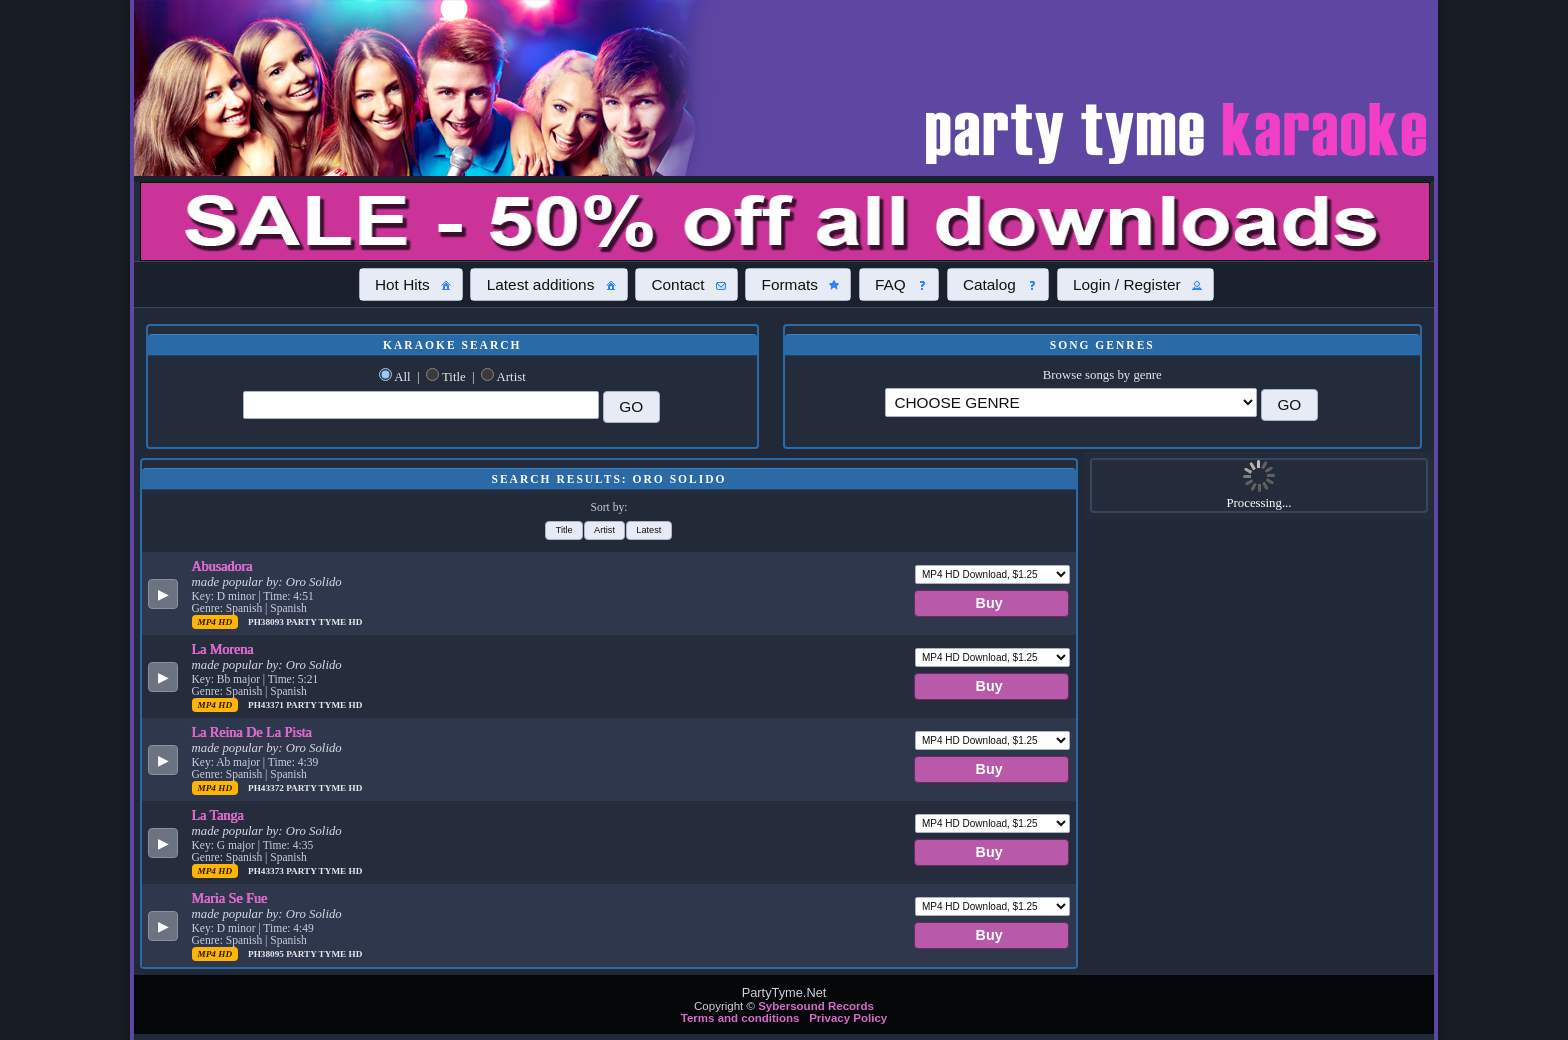 Image resolution: width=1568 pixels, height=1040 pixels. What do you see at coordinates (218, 815) in the screenshot?
I see `La Tanga` at bounding box center [218, 815].